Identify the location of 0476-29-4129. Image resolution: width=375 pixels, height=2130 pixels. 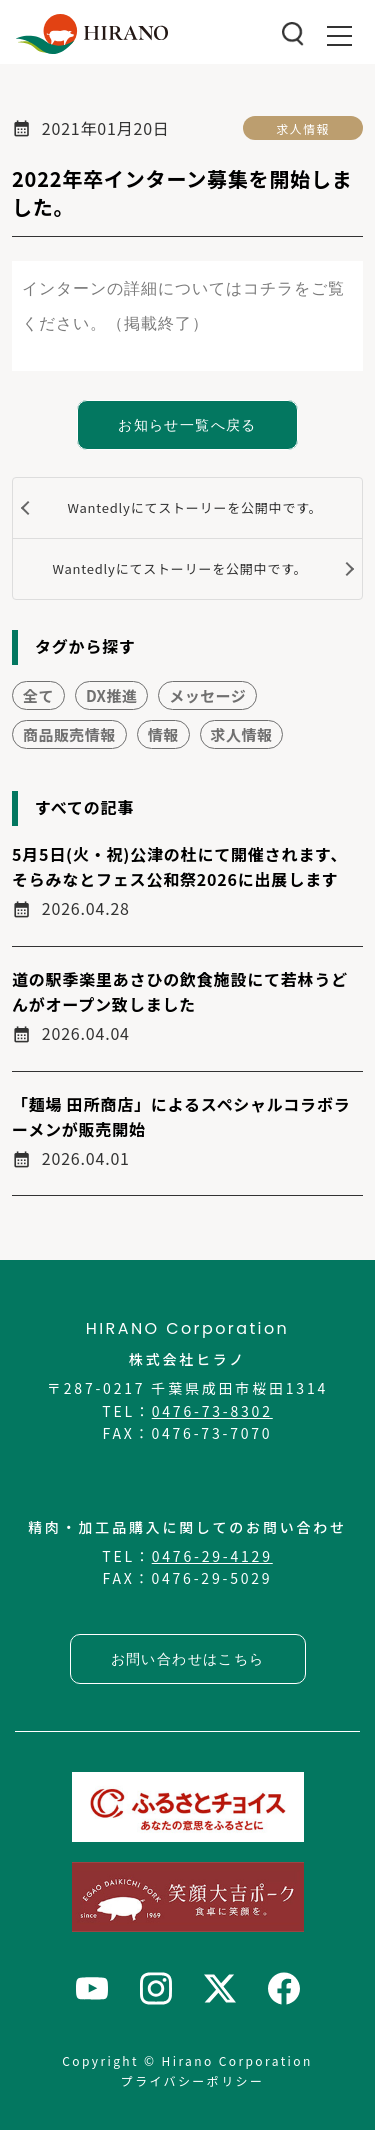
(212, 1556).